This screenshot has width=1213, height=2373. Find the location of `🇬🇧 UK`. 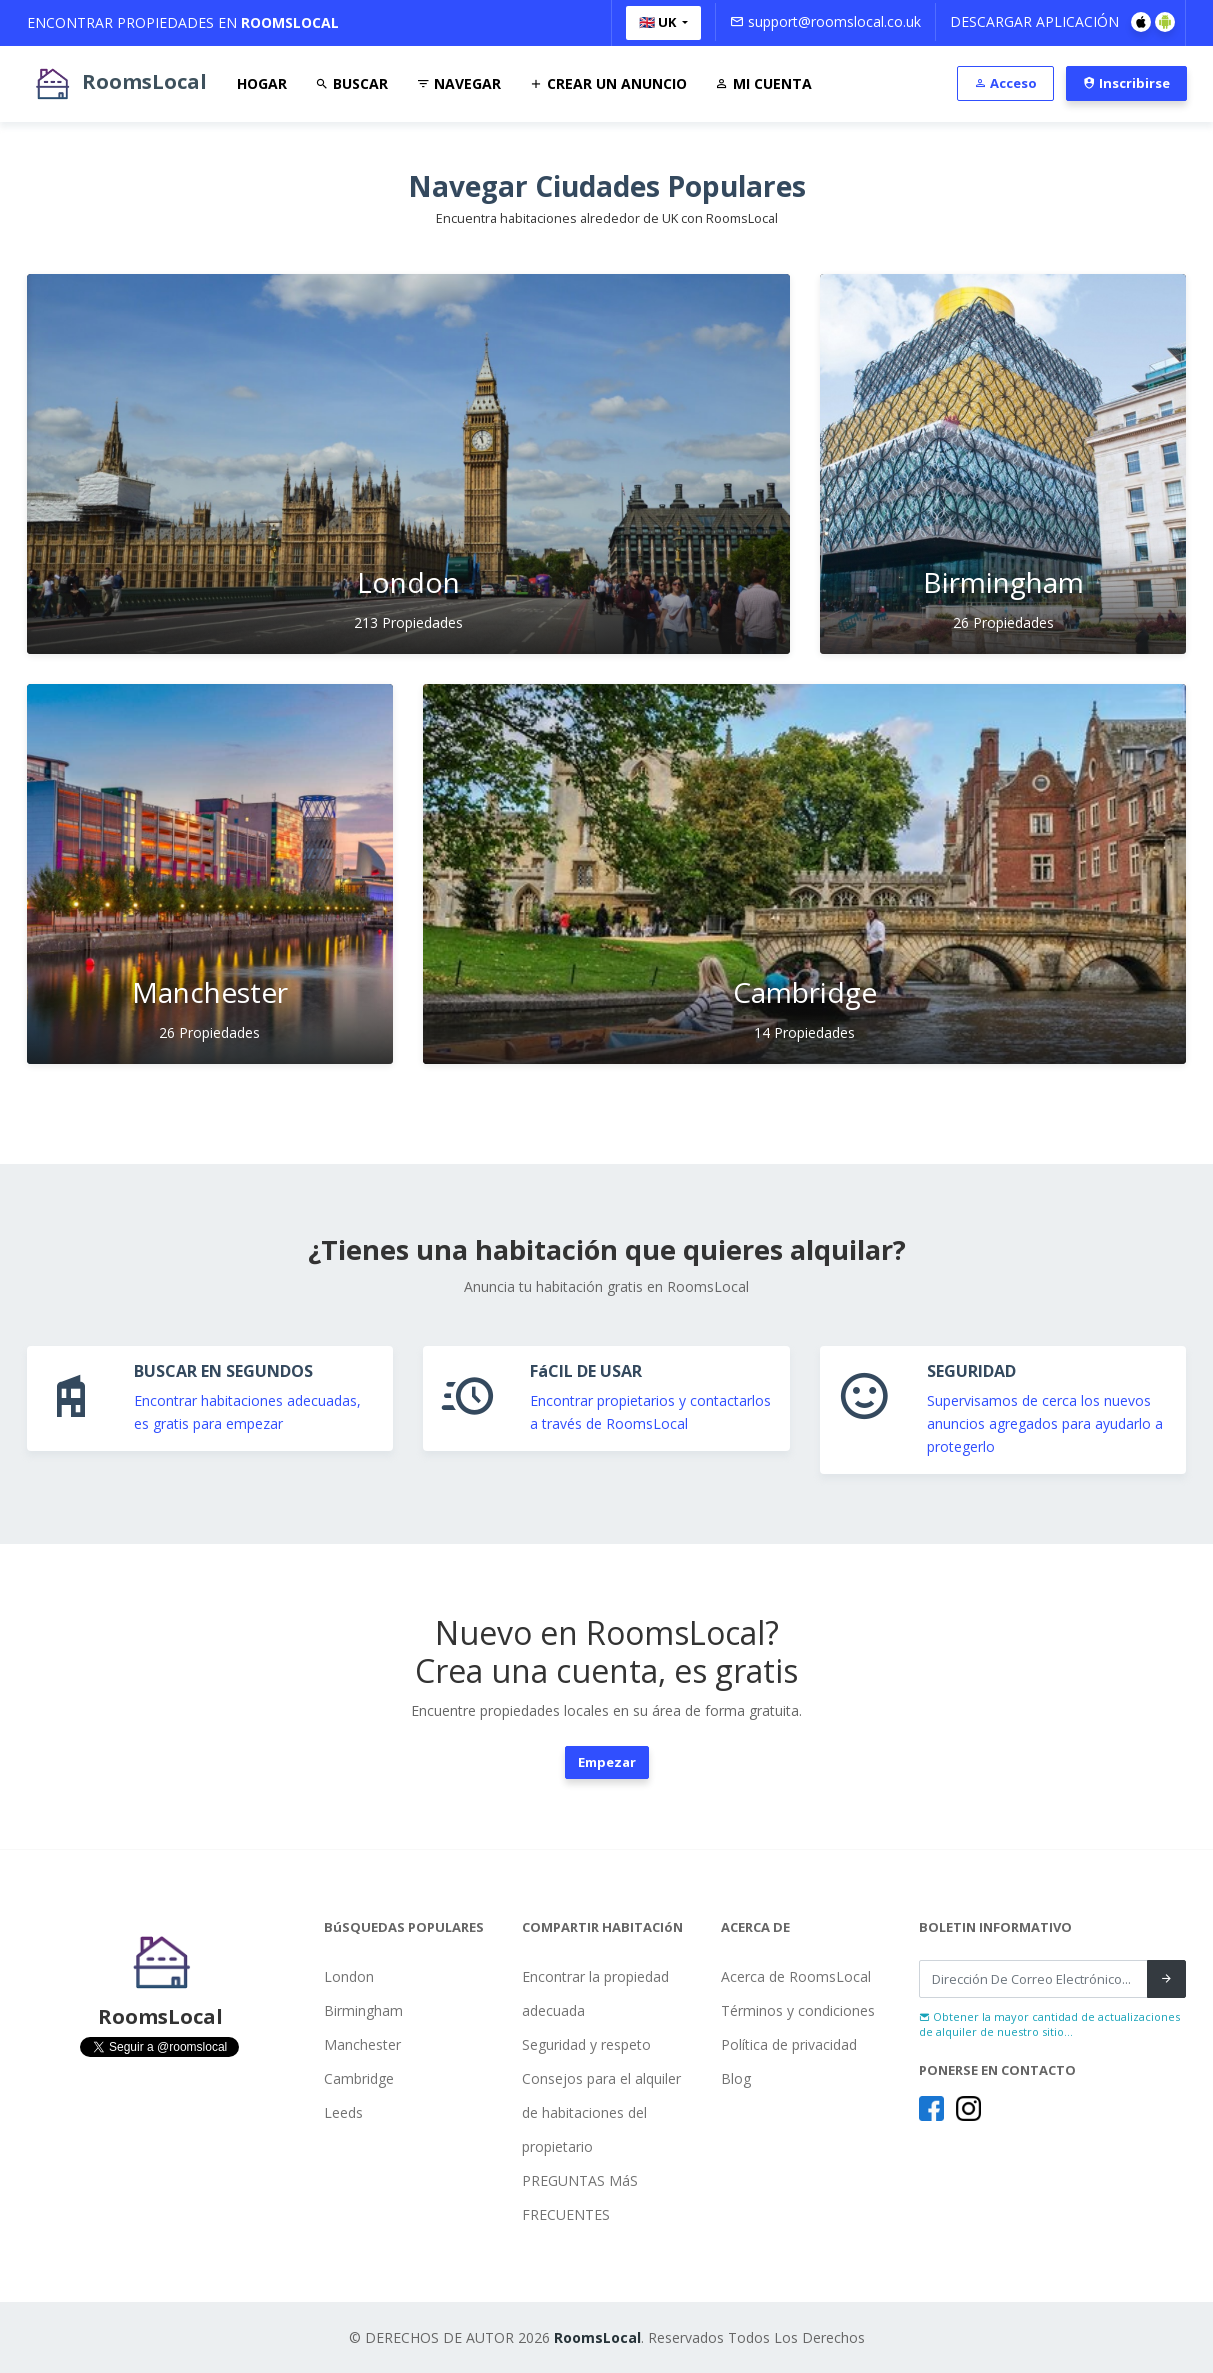

🇬🇧 UK is located at coordinates (659, 22).